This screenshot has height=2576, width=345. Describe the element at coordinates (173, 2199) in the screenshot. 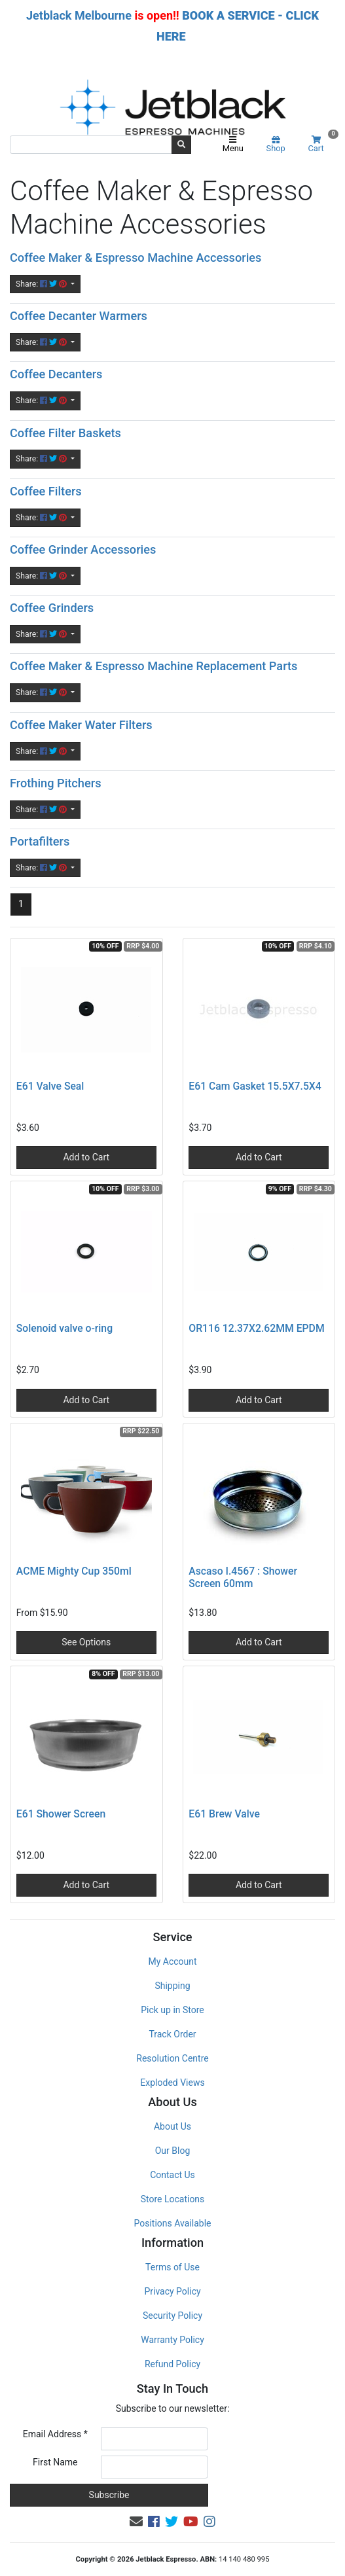

I see `Store Locations` at that location.